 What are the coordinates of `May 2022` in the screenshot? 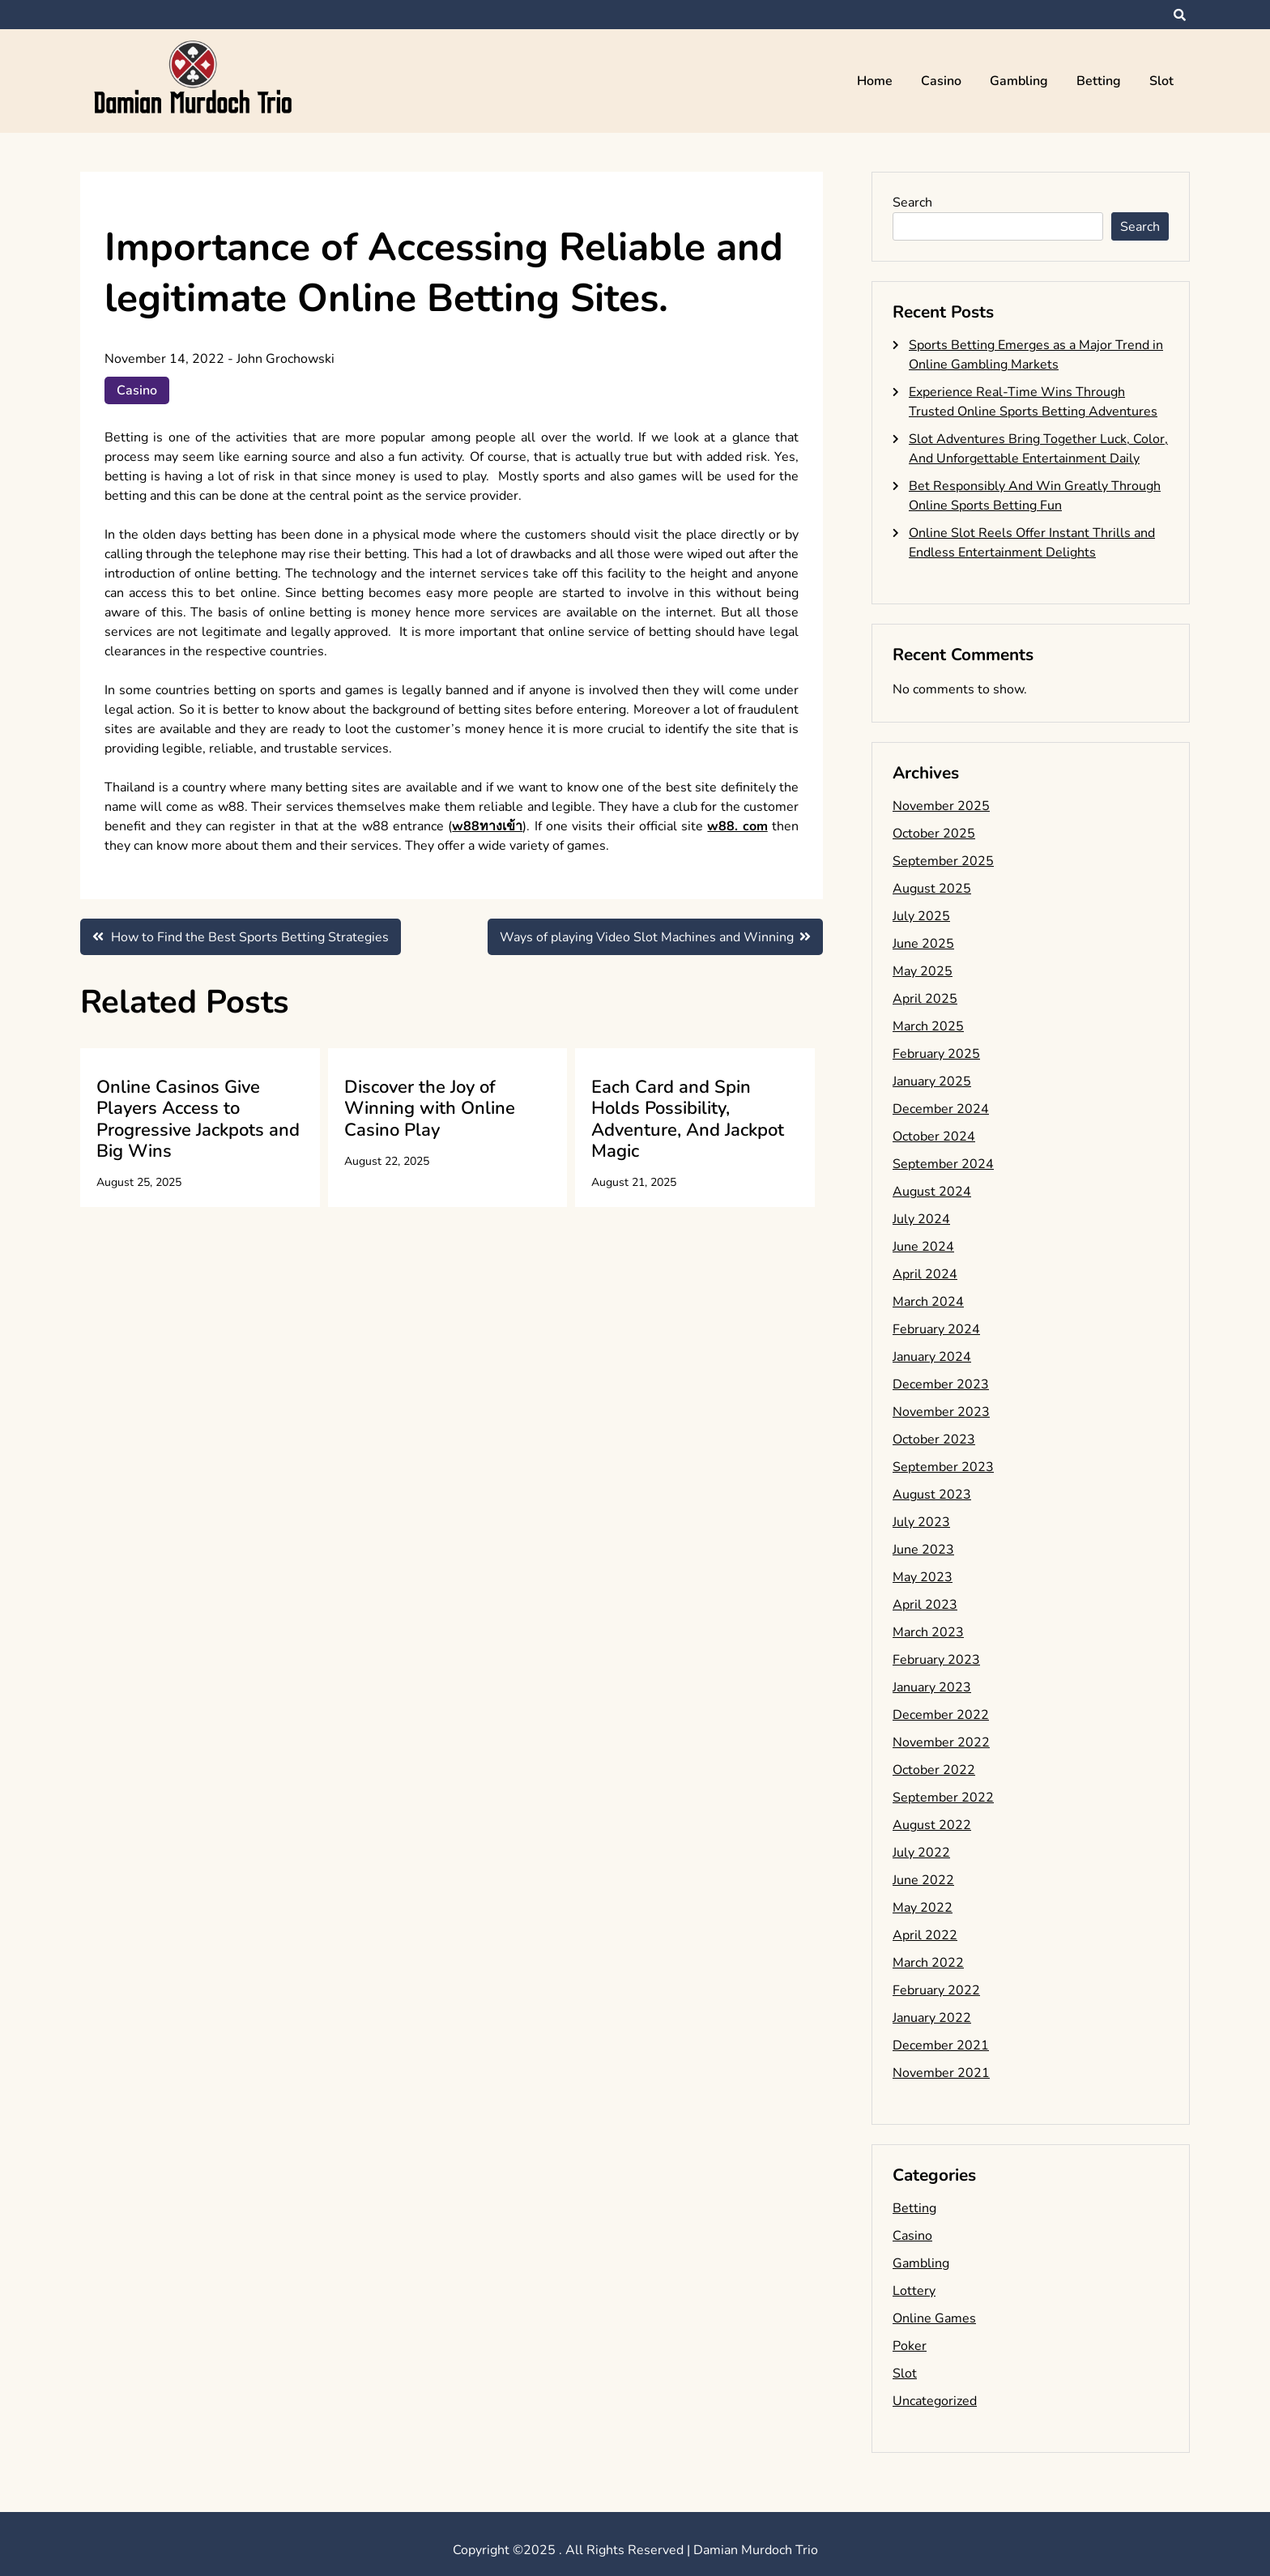 It's located at (922, 1908).